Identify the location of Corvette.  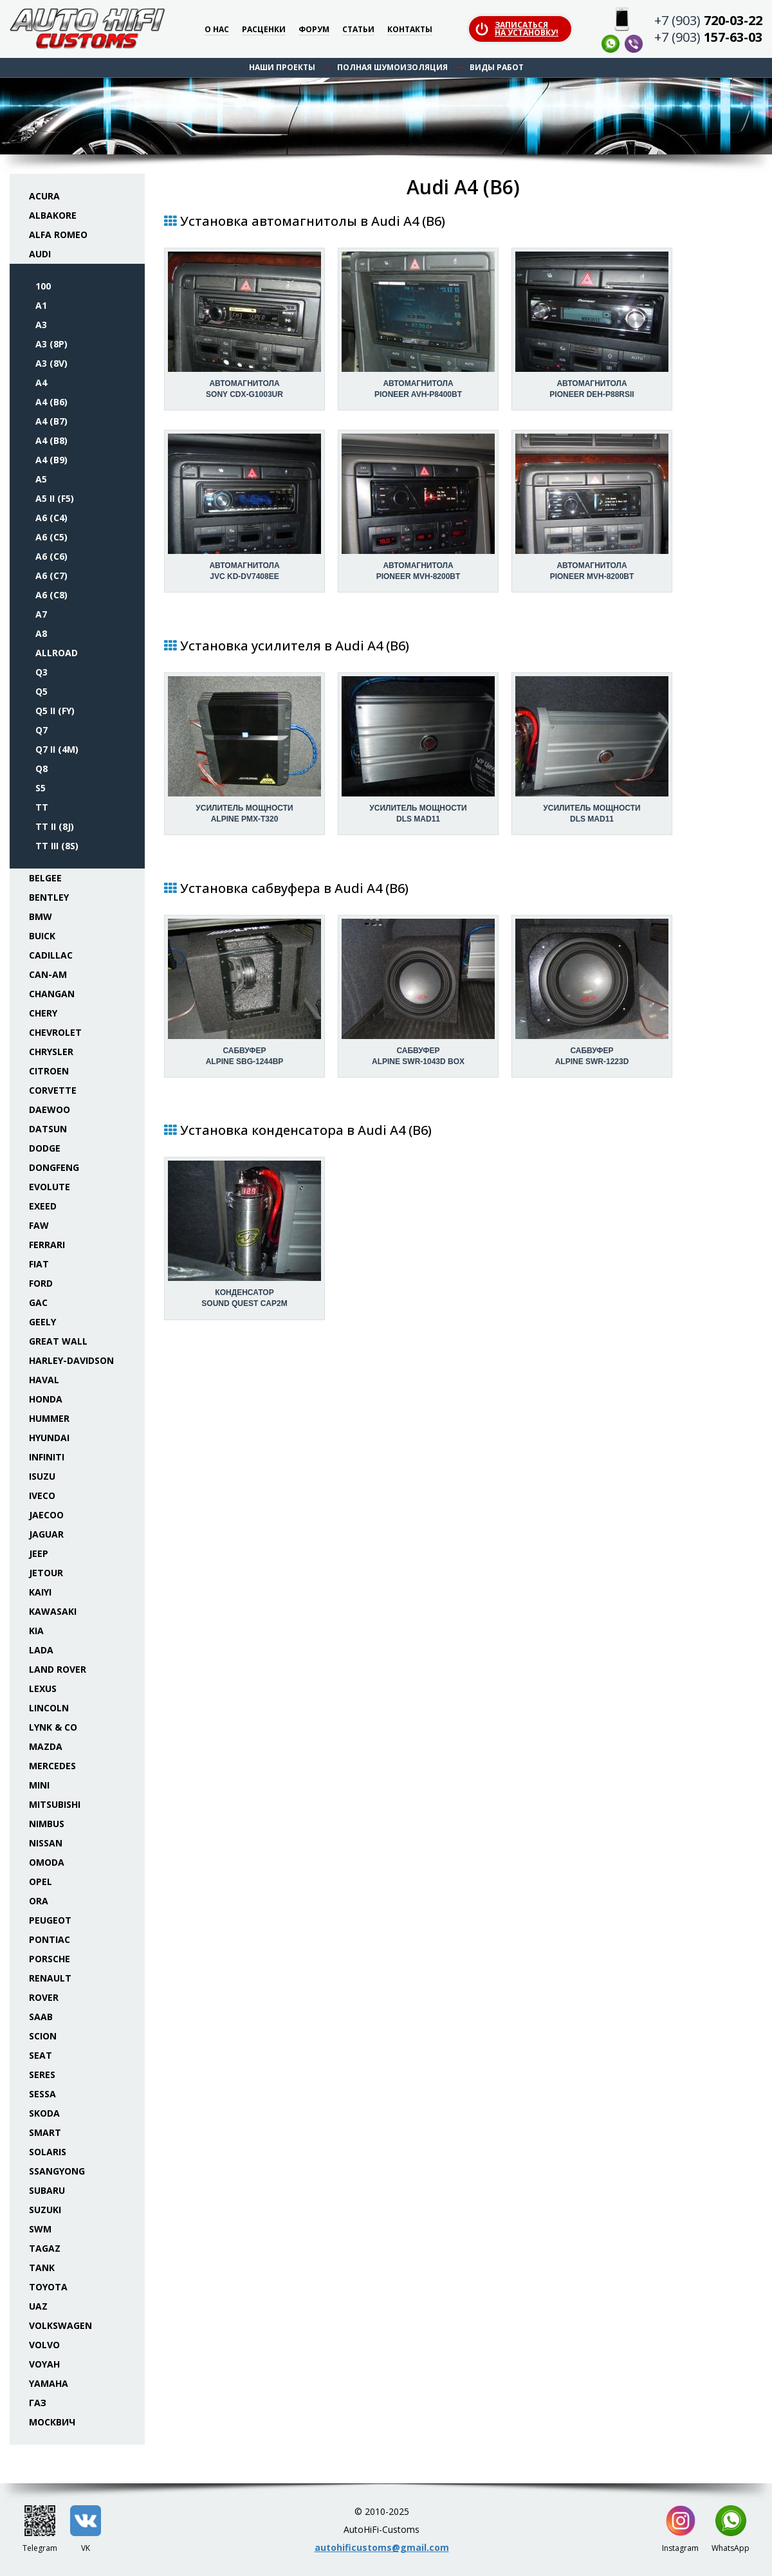
(53, 1090).